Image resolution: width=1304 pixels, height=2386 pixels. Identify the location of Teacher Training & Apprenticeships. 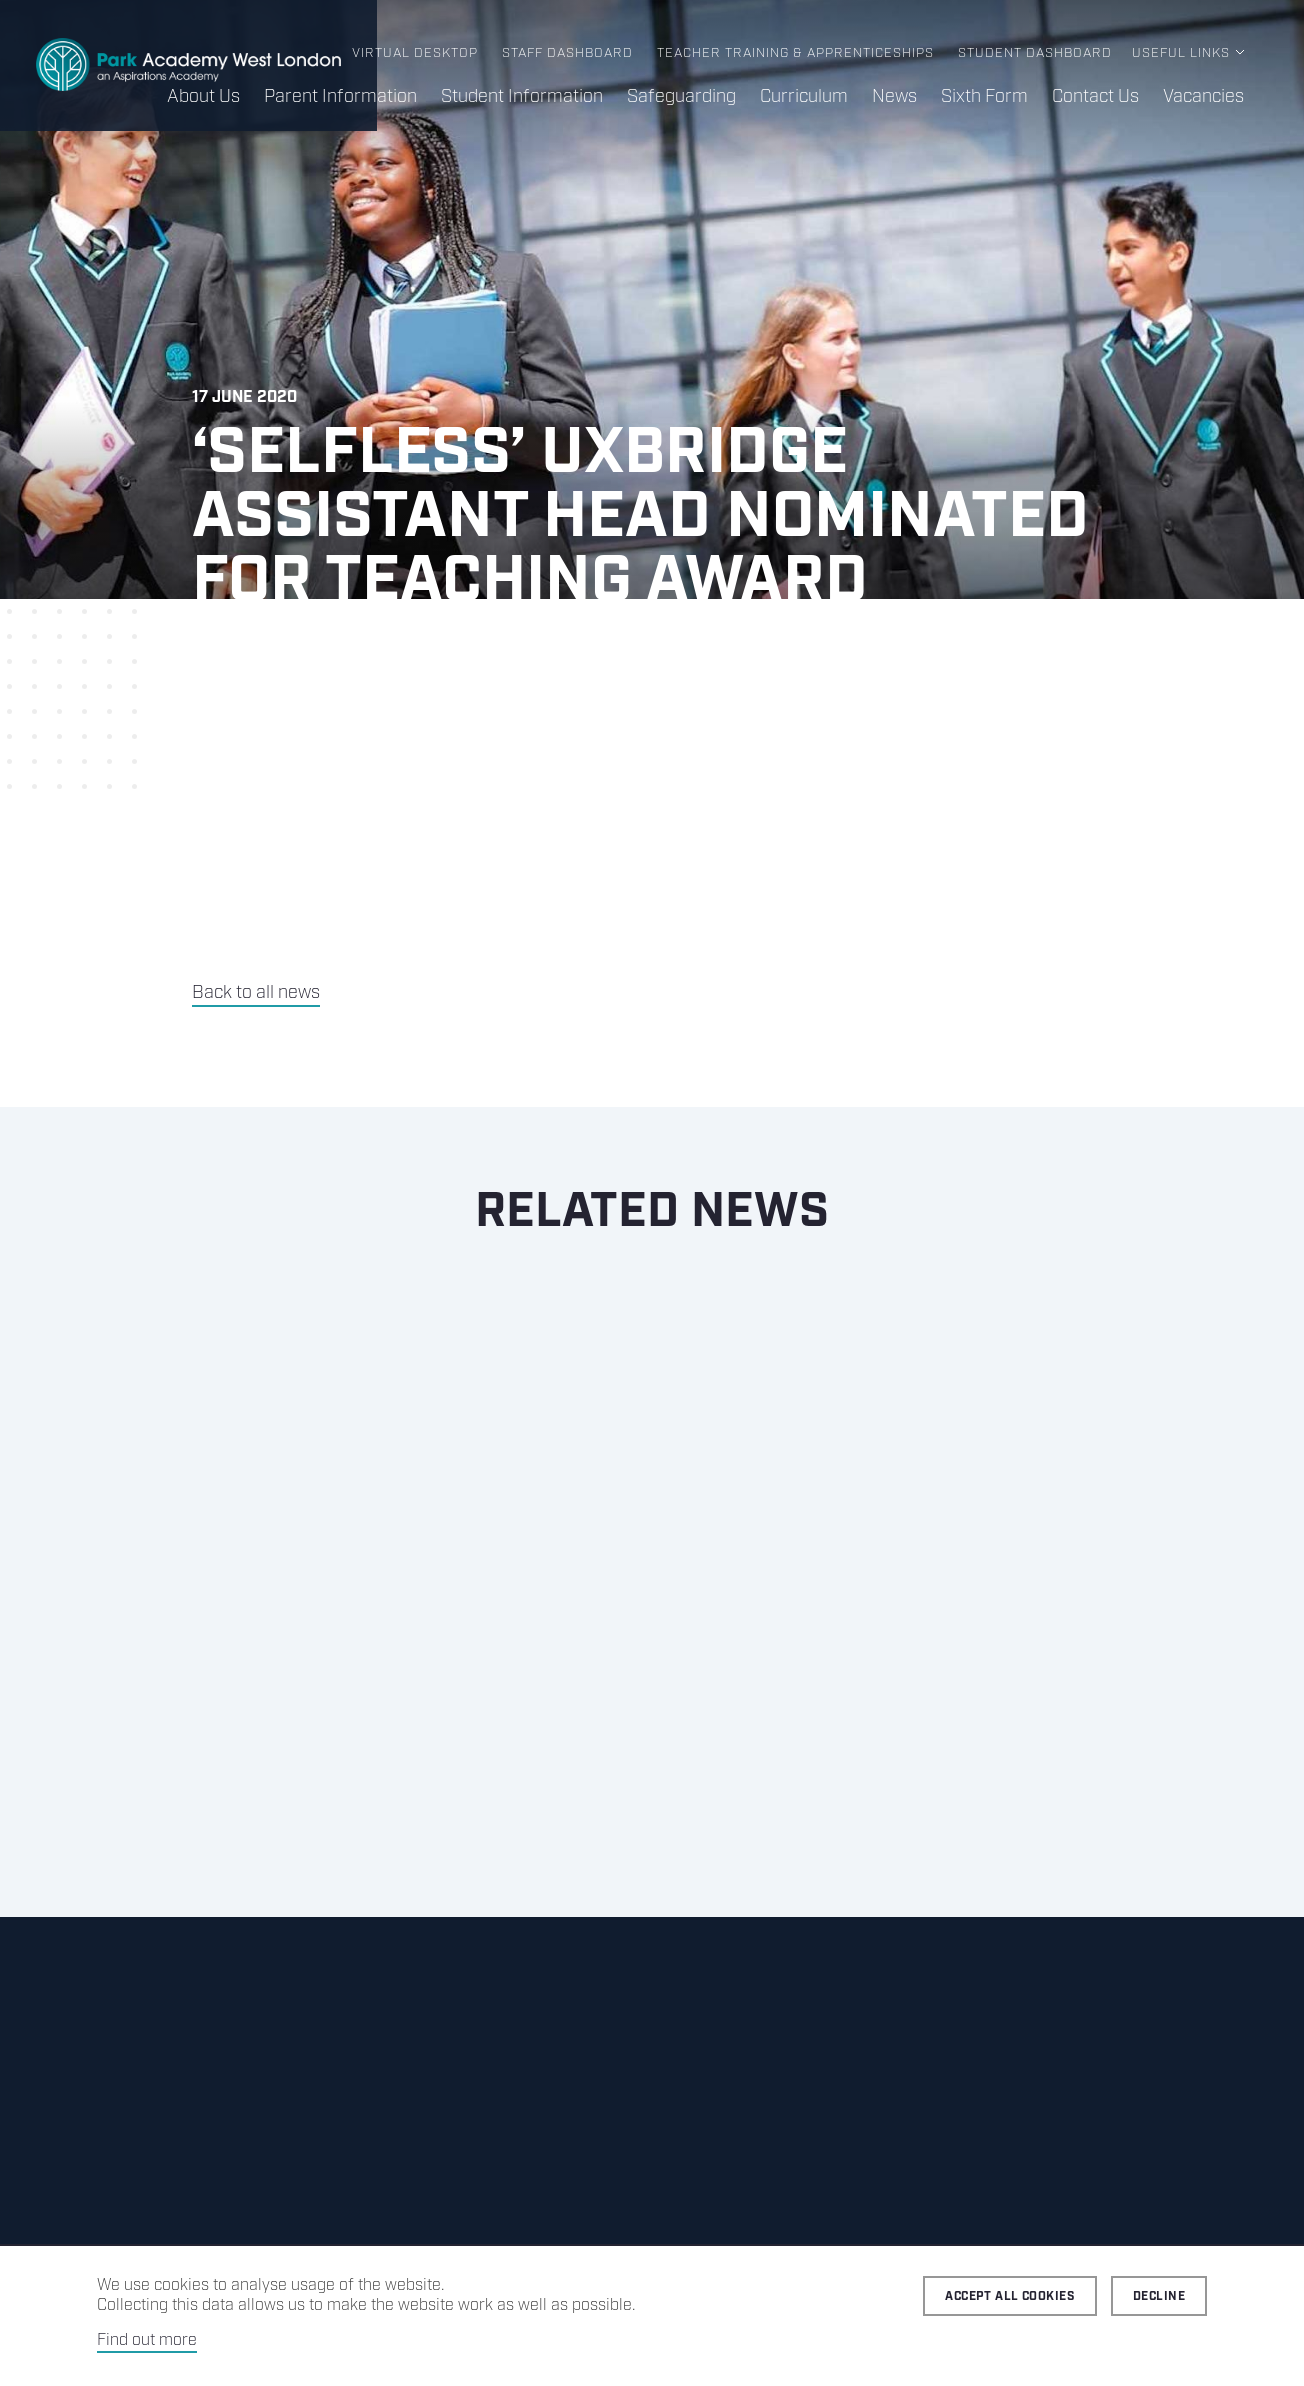
(795, 53).